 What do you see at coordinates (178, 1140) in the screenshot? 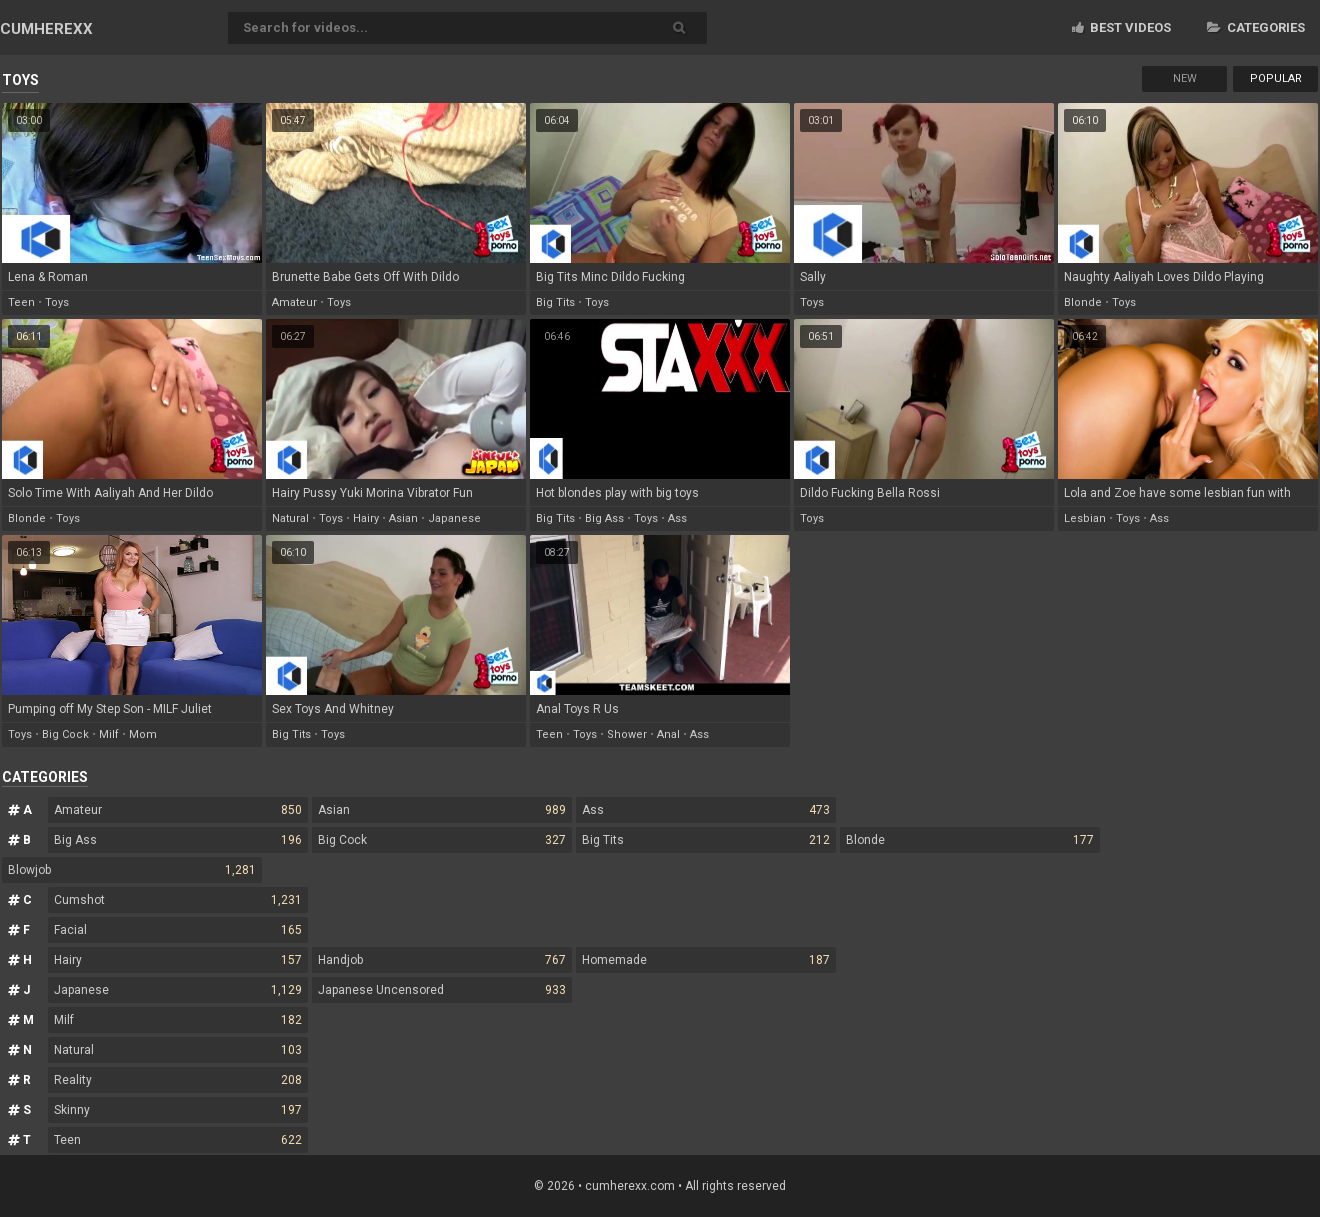
I see `Teen` at bounding box center [178, 1140].